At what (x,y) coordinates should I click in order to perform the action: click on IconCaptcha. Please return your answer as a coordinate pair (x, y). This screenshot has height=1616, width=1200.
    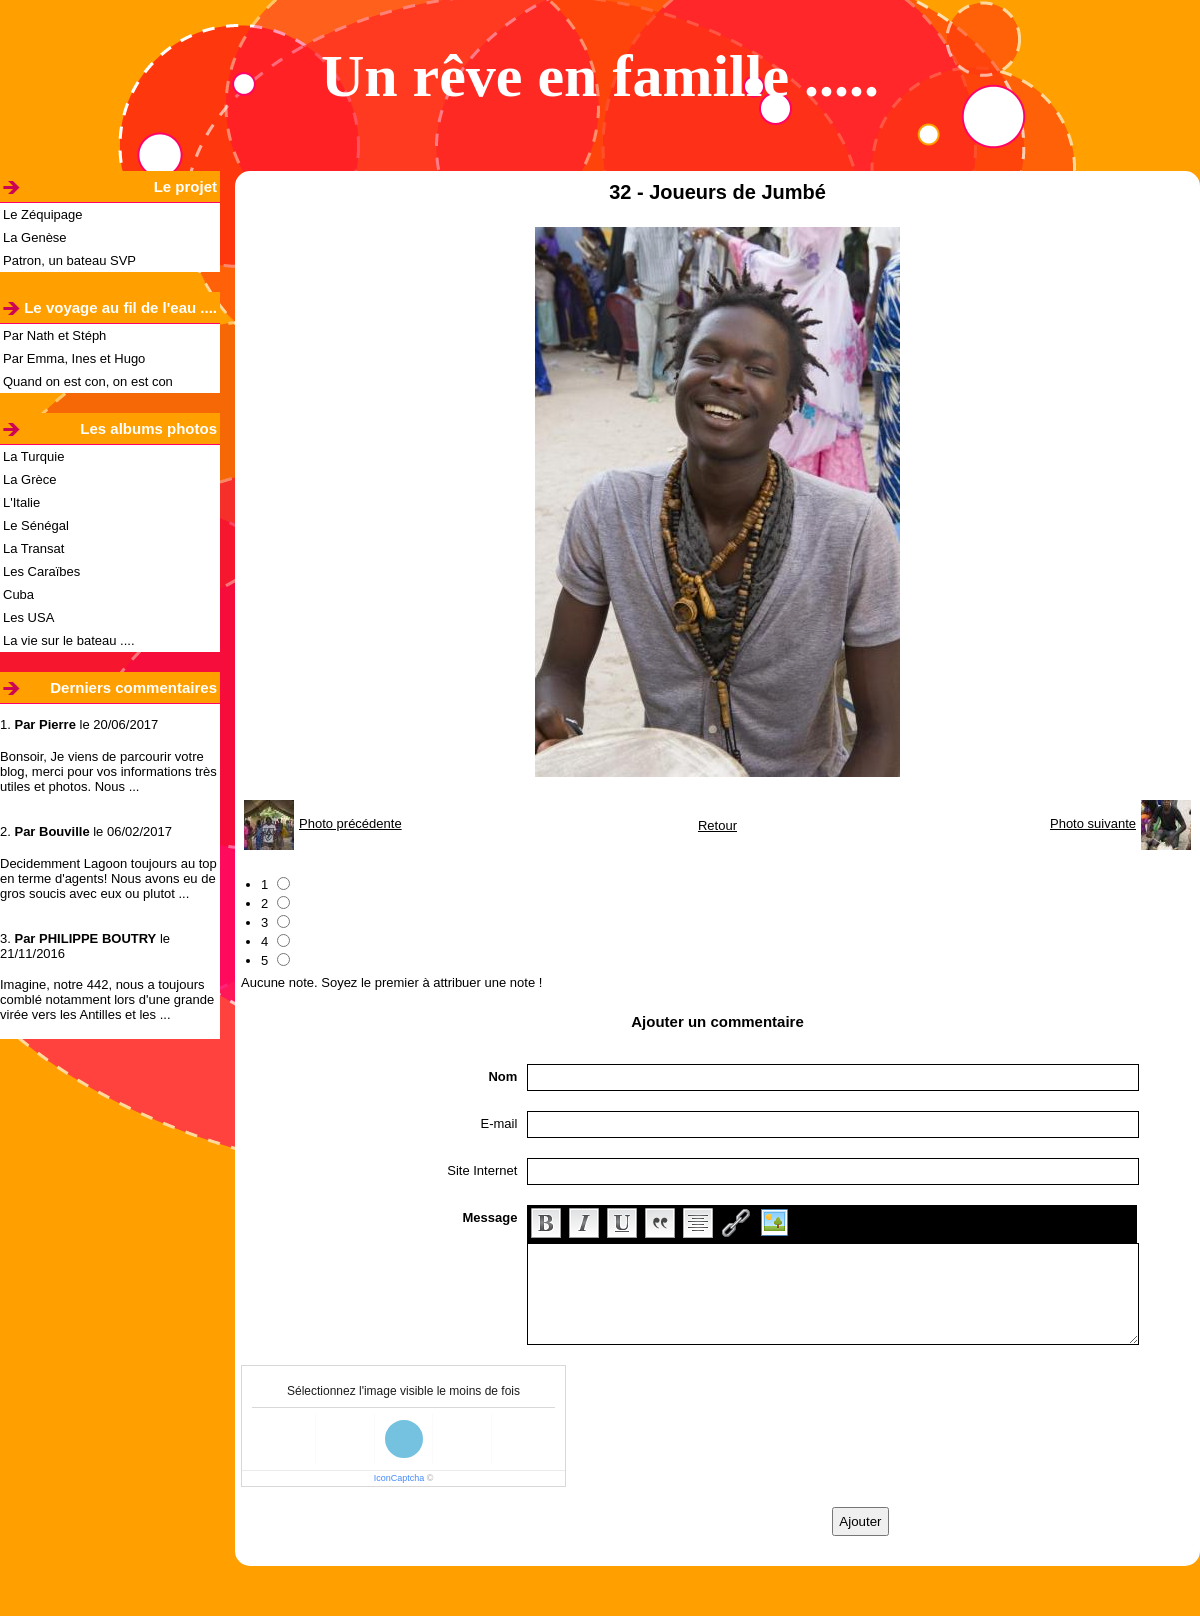
    Looking at the image, I should click on (399, 1478).